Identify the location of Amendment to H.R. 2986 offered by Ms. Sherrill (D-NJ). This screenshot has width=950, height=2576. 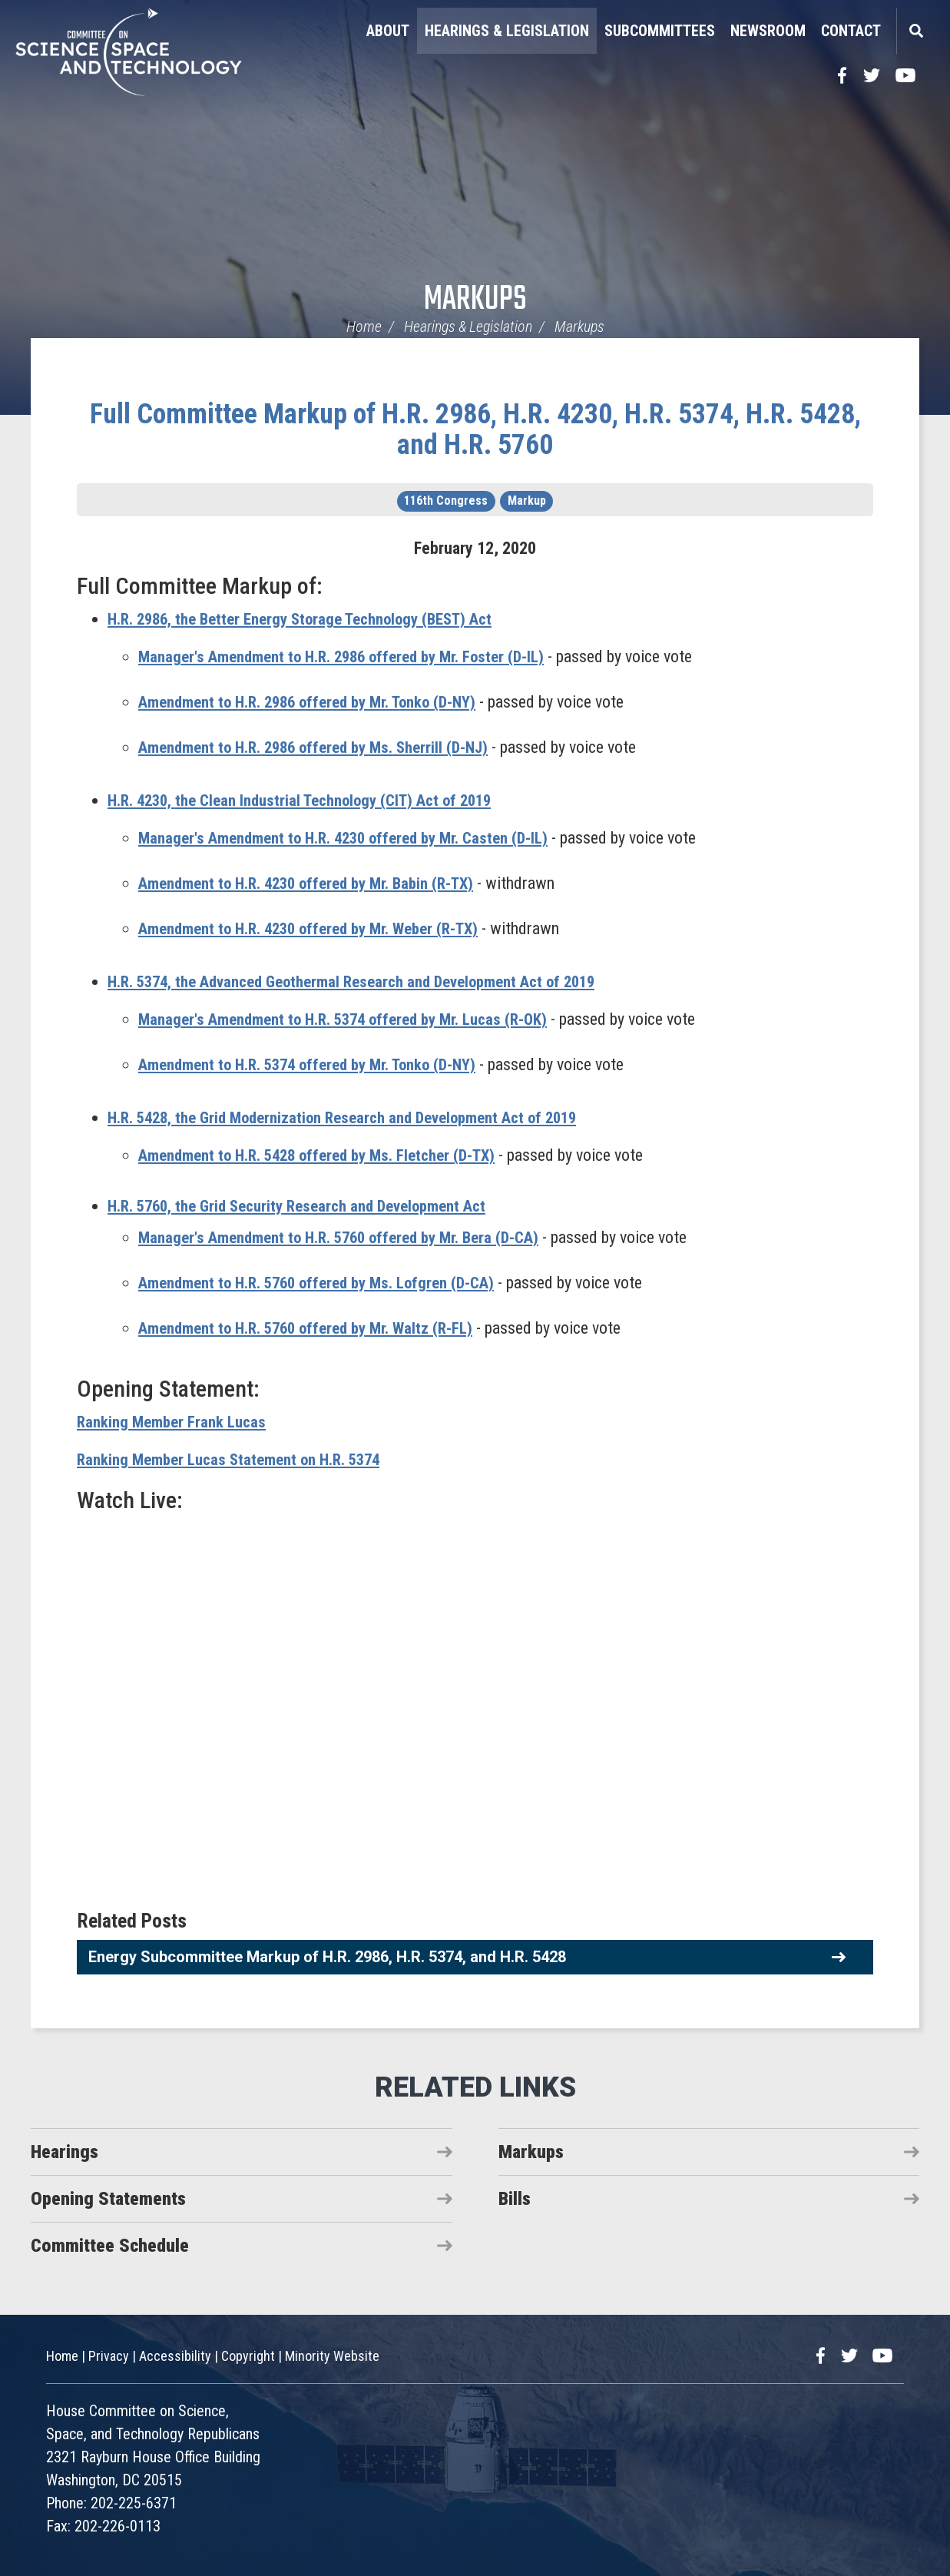
(324, 747).